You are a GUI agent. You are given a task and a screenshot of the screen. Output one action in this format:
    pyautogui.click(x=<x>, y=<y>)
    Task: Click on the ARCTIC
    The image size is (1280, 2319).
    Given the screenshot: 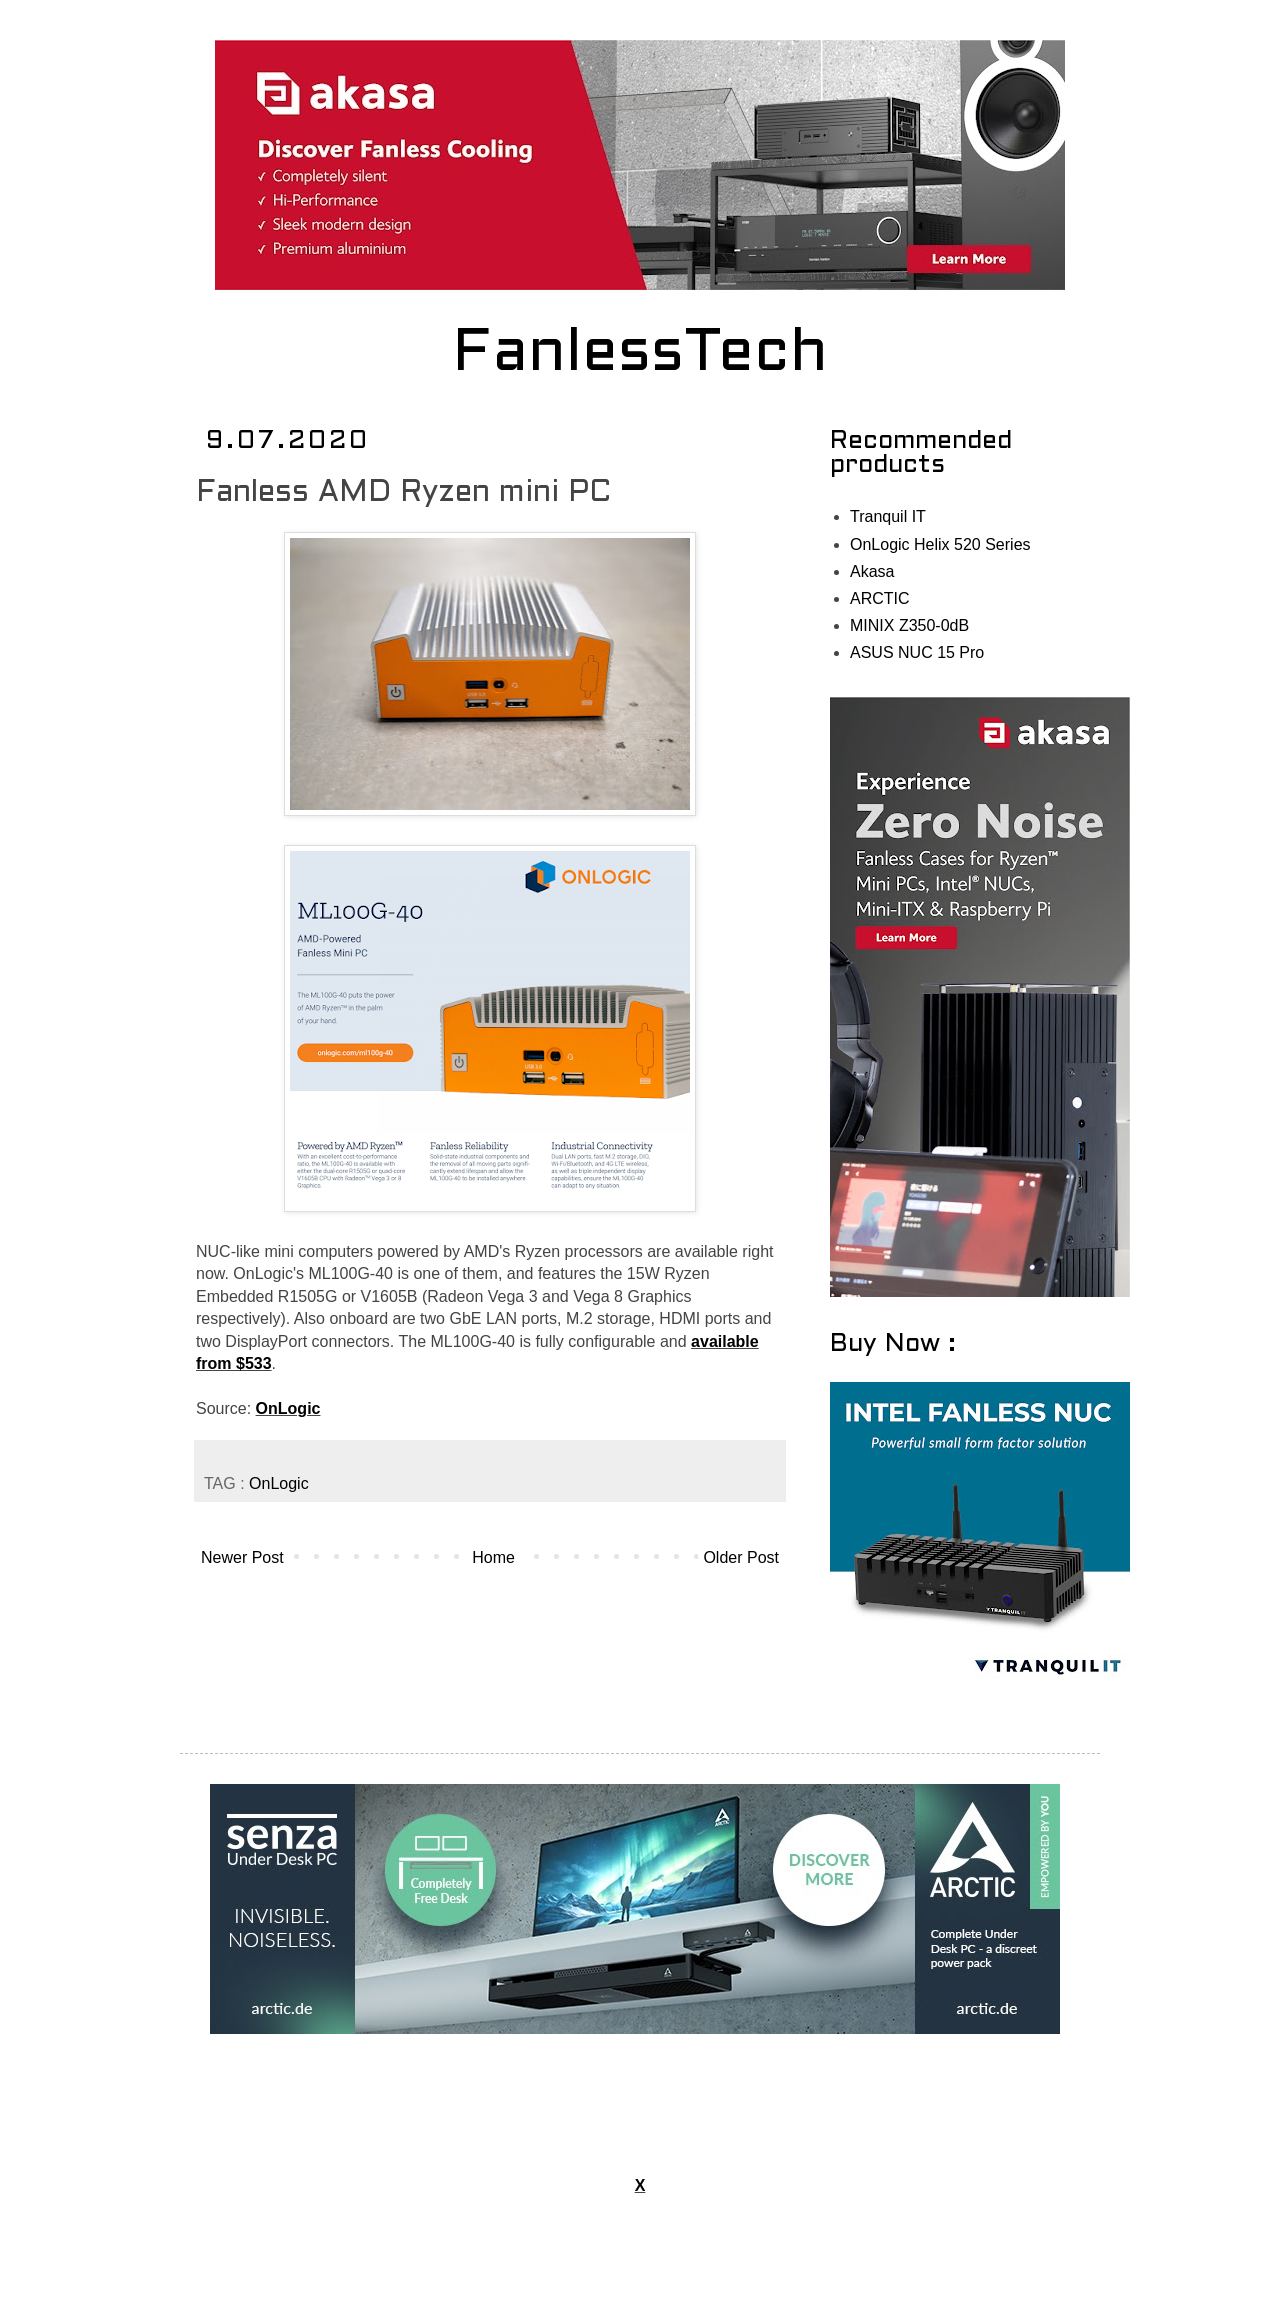 What is the action you would take?
    pyautogui.click(x=880, y=598)
    